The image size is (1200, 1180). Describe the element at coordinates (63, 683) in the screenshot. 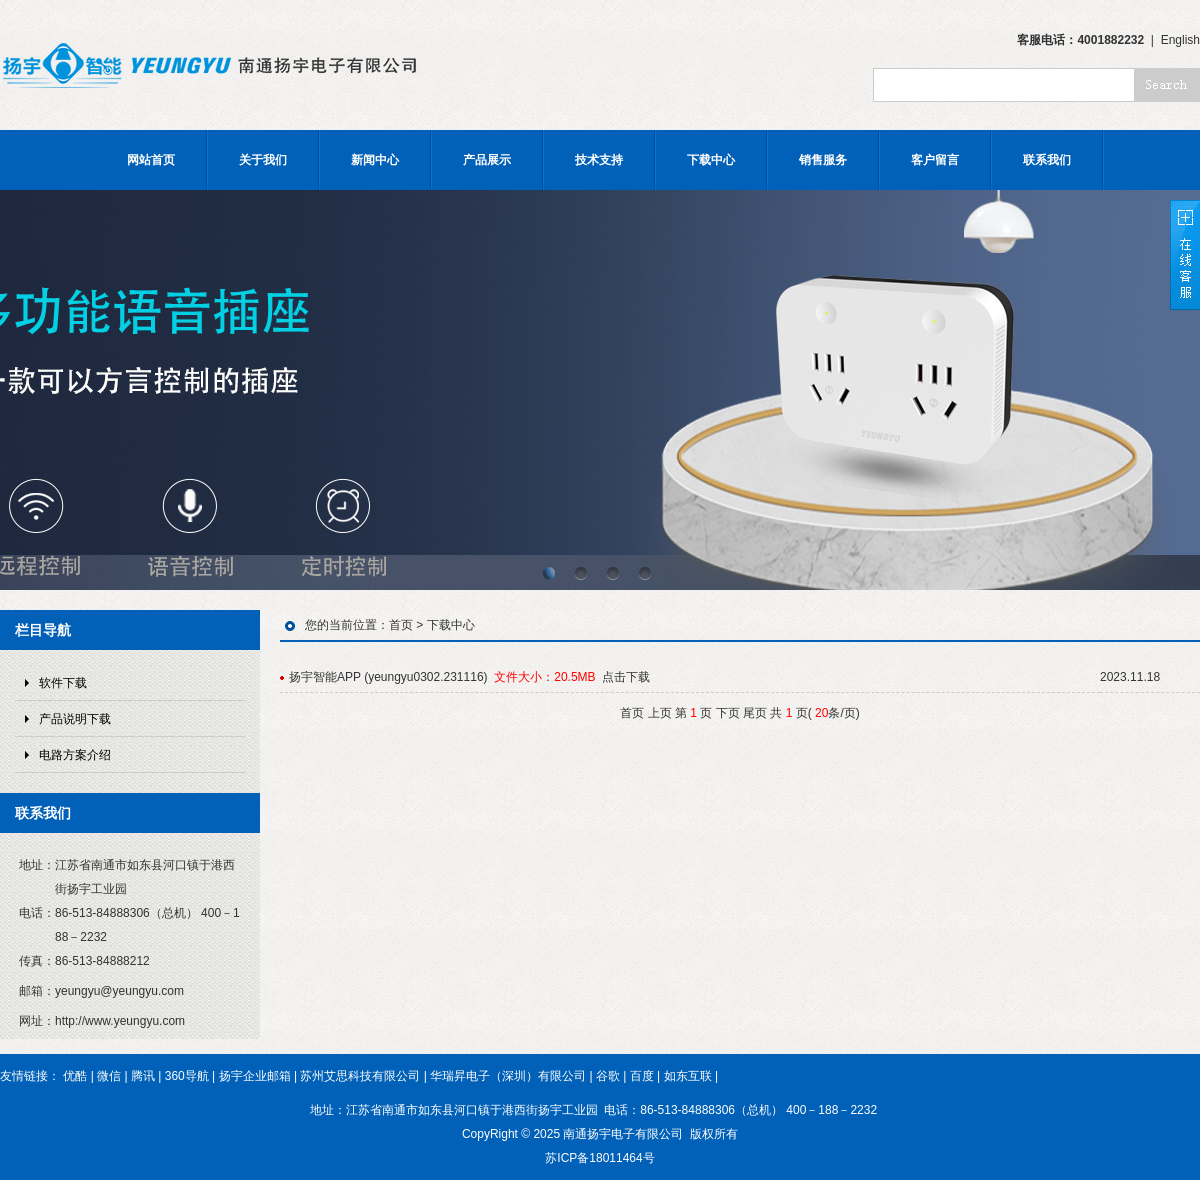

I see `软件下载` at that location.